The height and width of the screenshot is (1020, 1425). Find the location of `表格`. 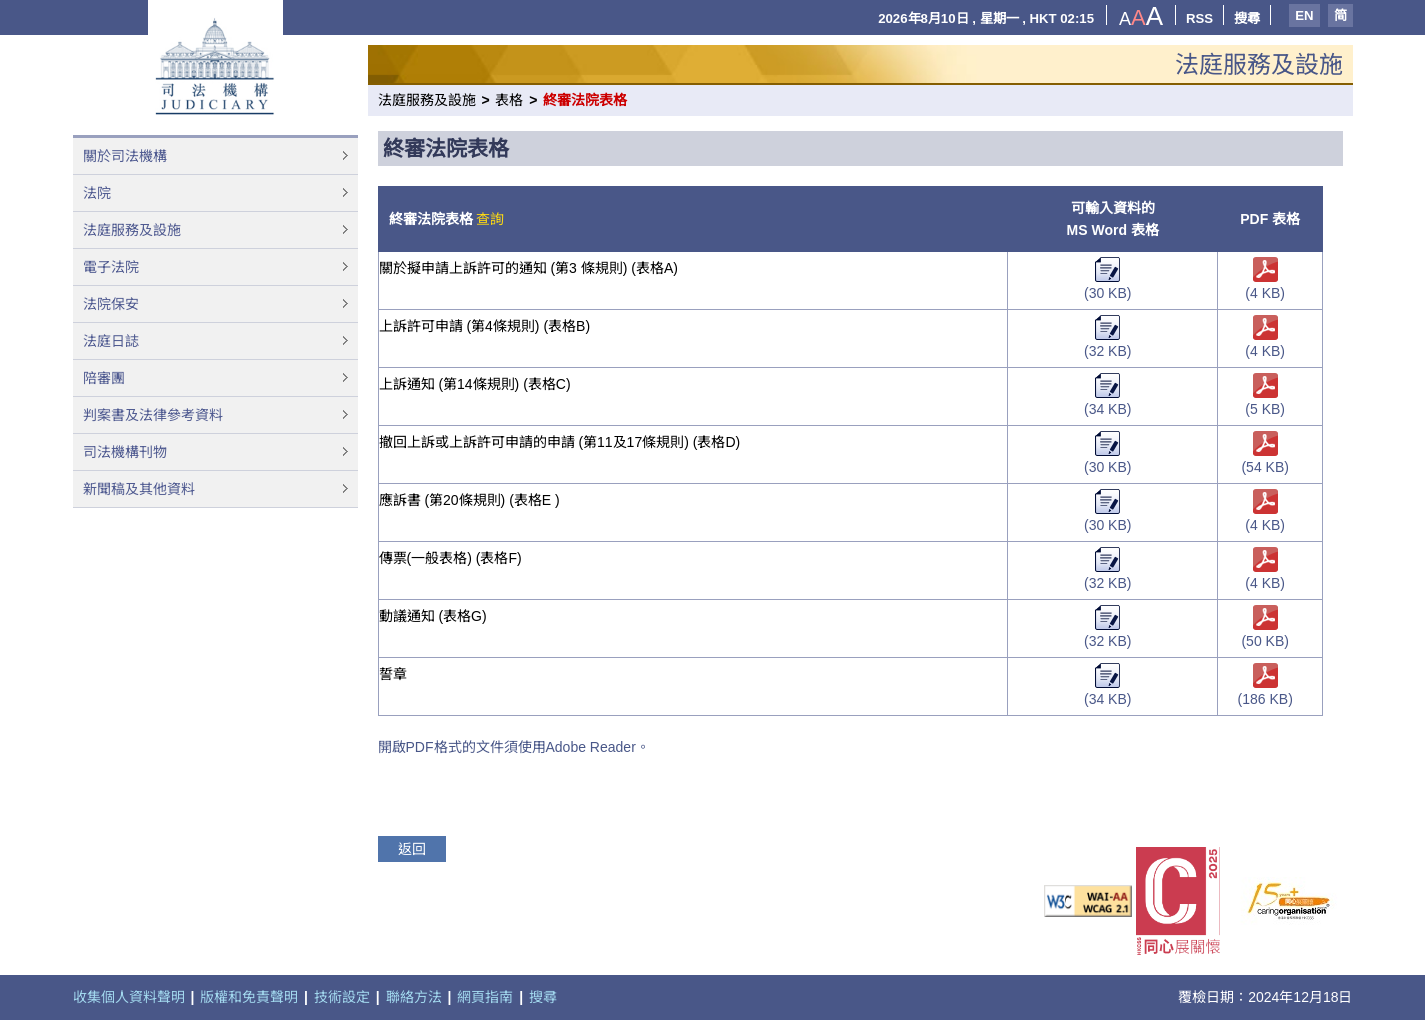

表格 is located at coordinates (509, 100).